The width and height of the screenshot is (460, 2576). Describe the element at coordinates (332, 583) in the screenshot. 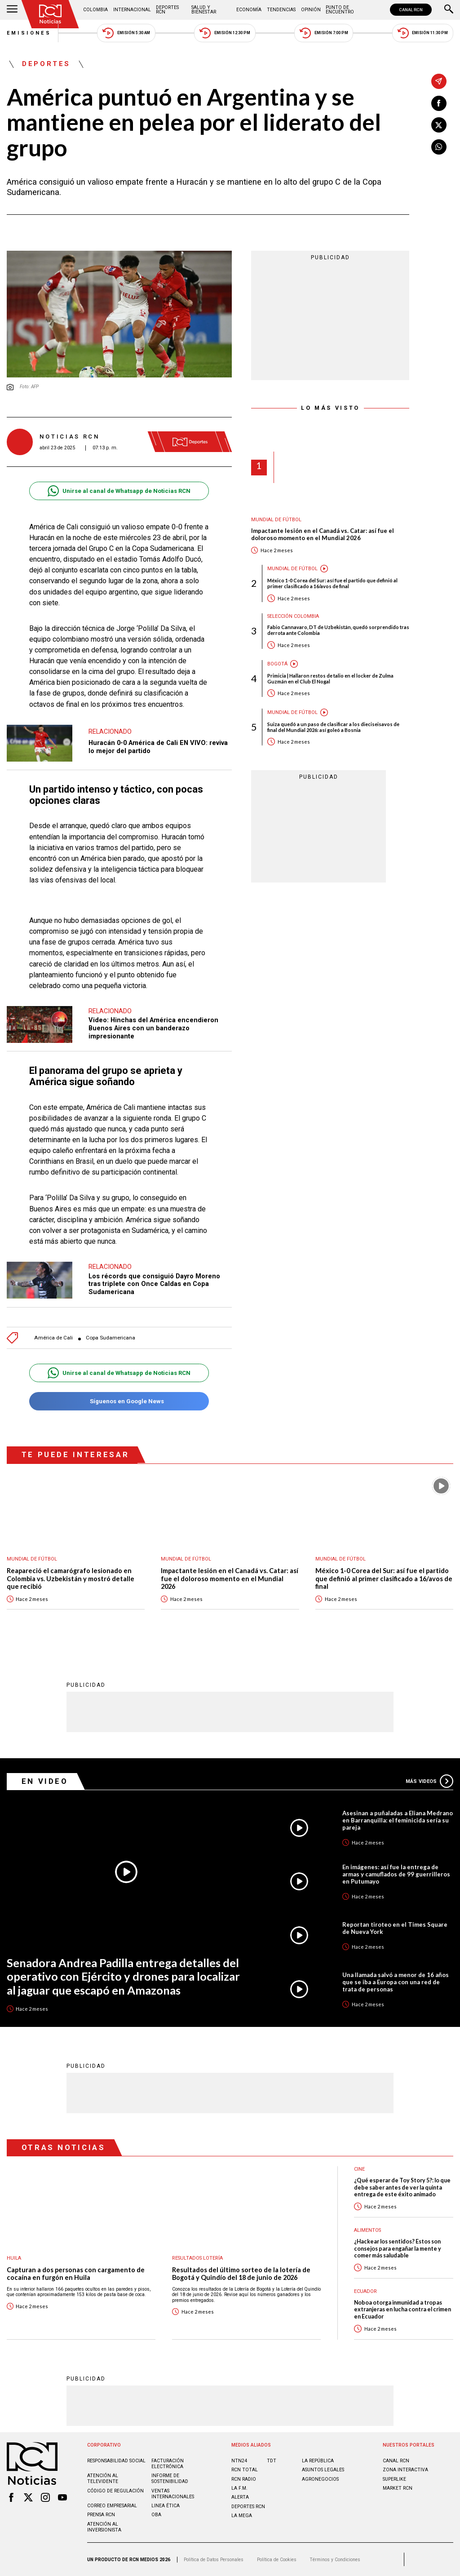

I see `México 1-0 Corea del Sur: así fue el partido que definió al primer clasificado a 16/avos de final` at that location.